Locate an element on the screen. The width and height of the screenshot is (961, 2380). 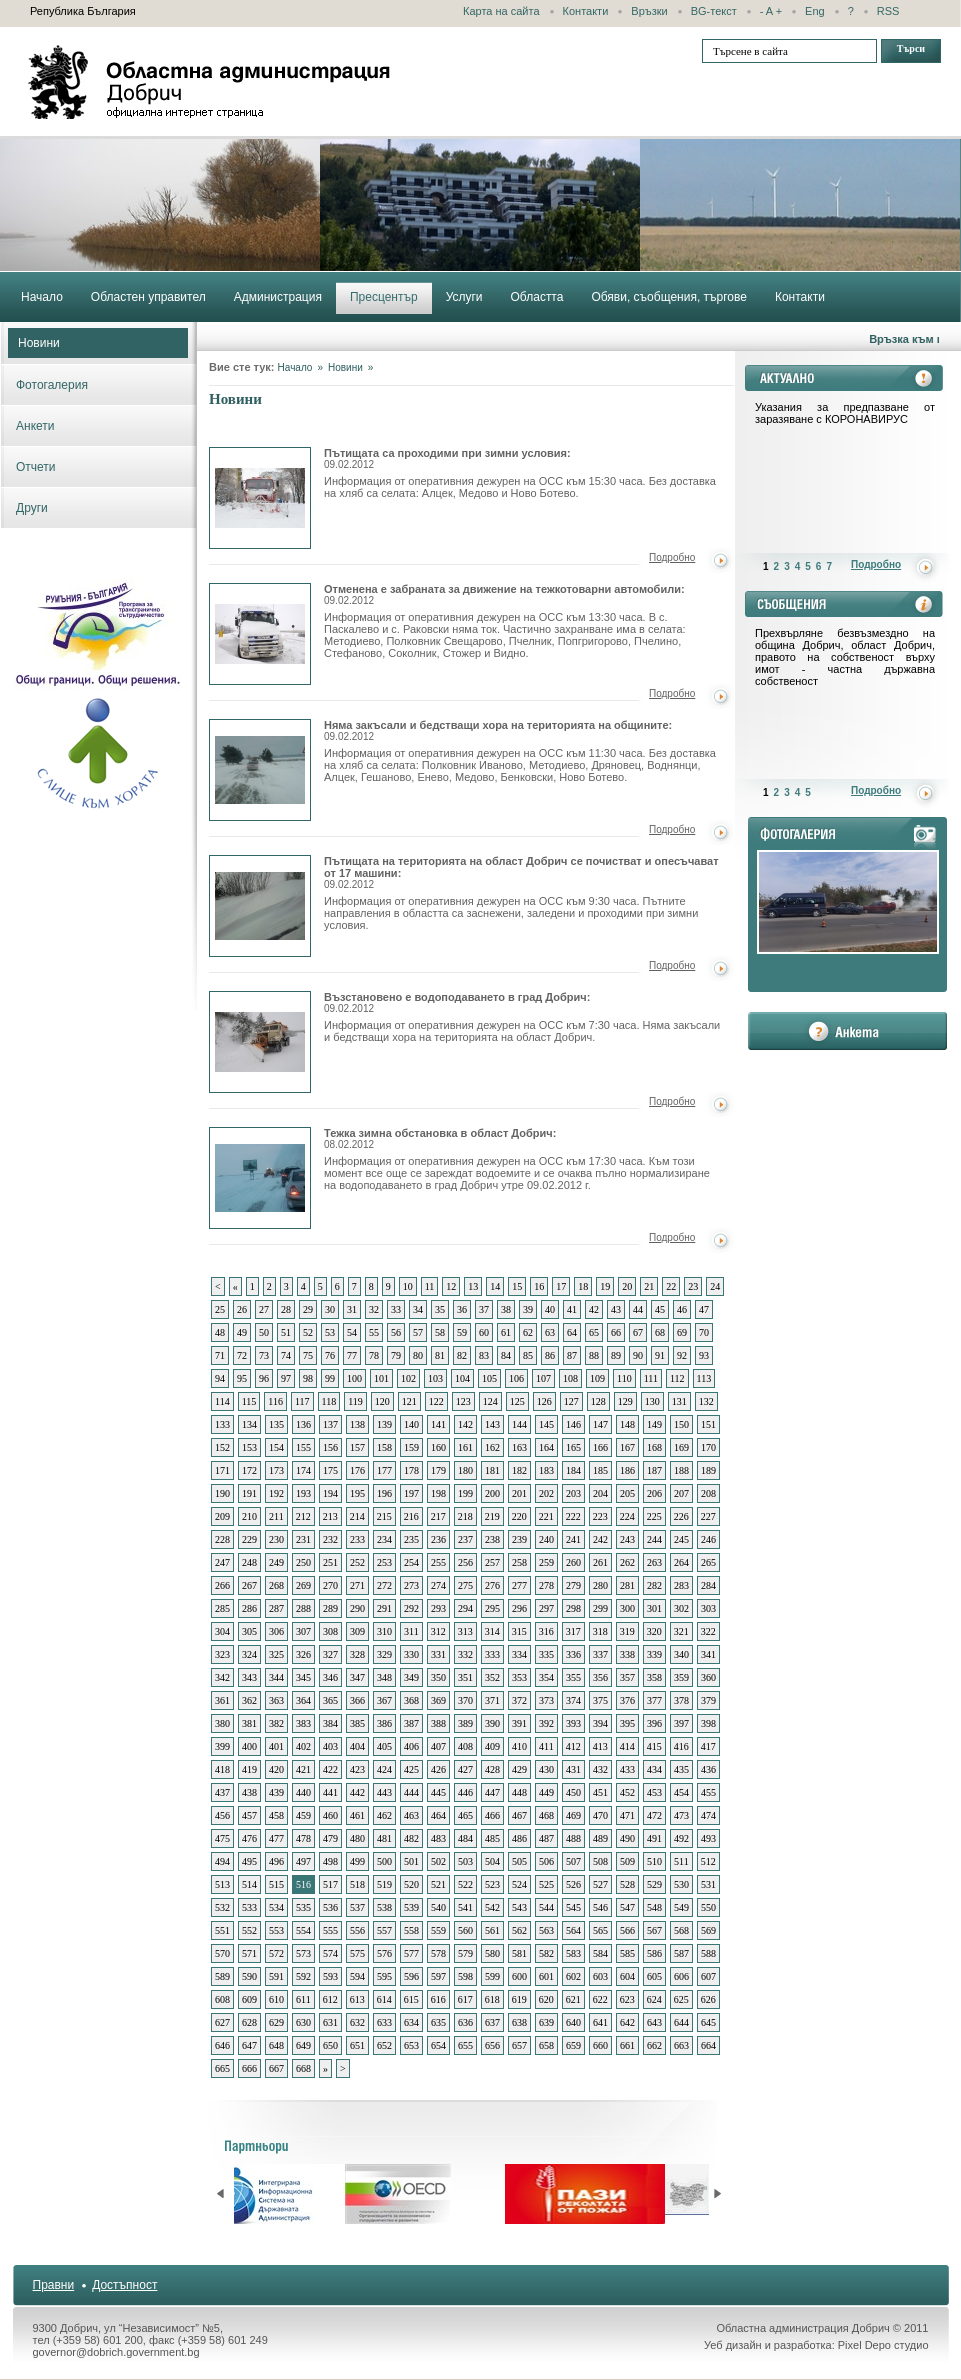
182 is located at coordinates (519, 1470).